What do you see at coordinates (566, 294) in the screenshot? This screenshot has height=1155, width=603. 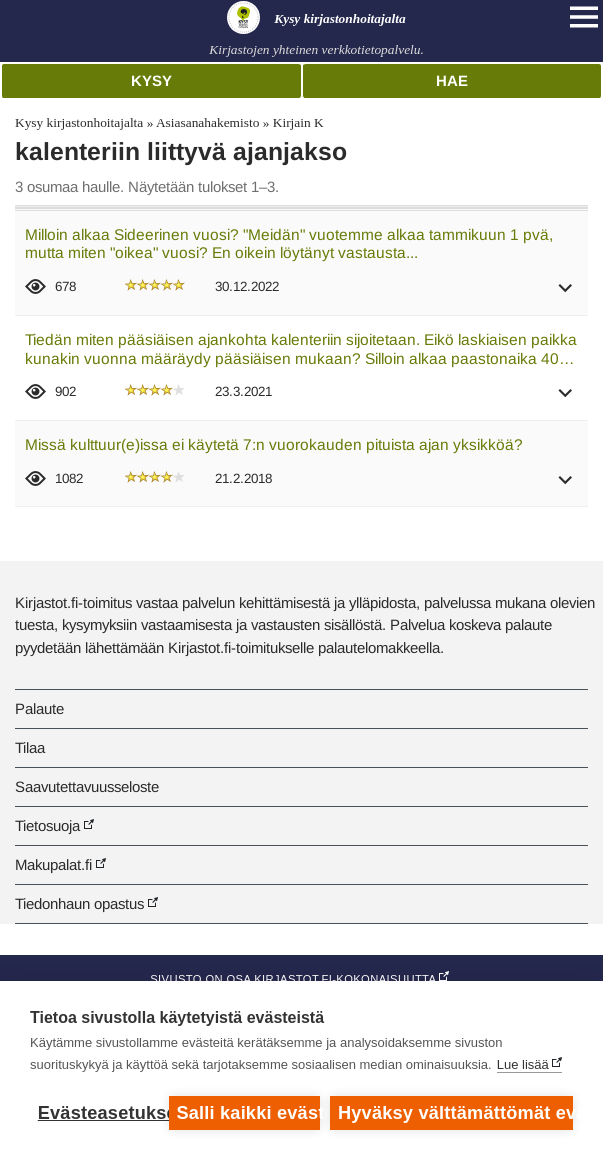 I see `[button]` at bounding box center [566, 294].